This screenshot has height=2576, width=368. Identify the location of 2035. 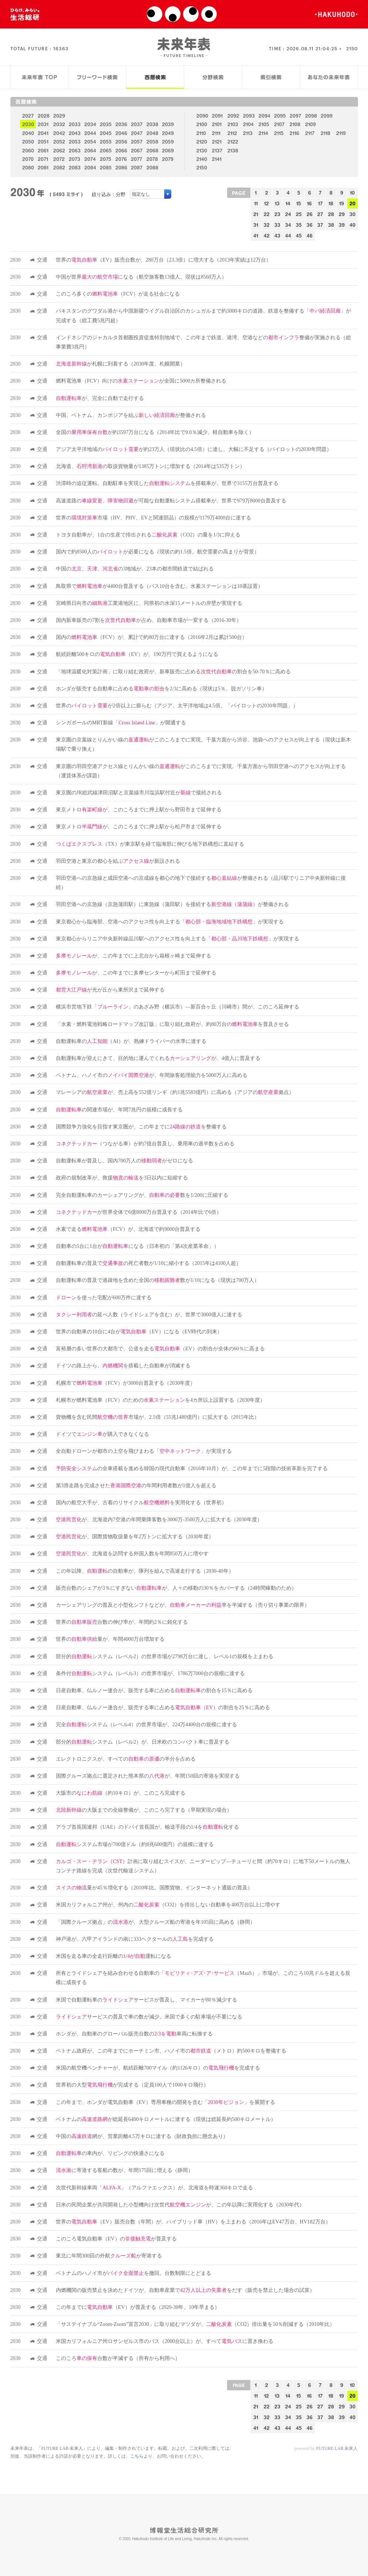
(106, 124).